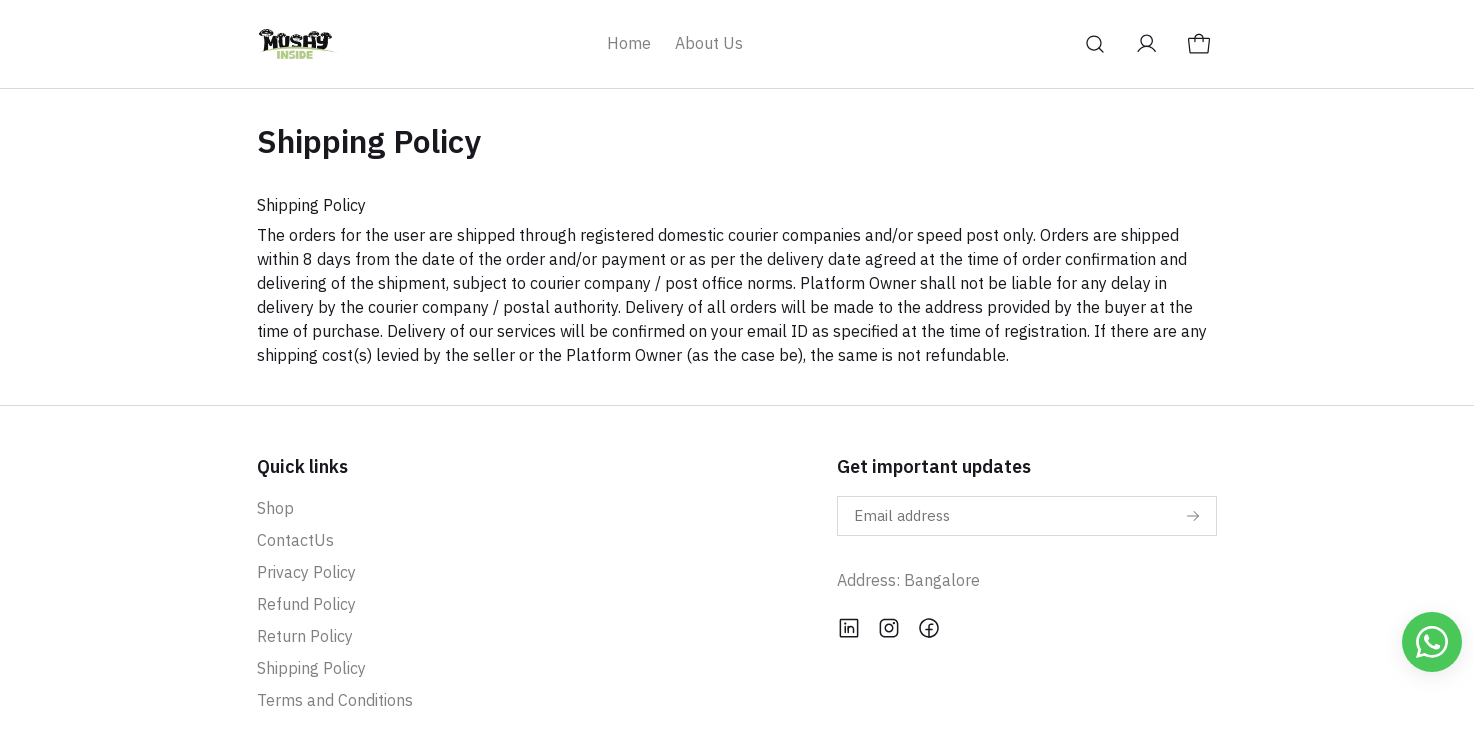 Image resolution: width=1474 pixels, height=744 pixels. Describe the element at coordinates (709, 43) in the screenshot. I see `About Us` at that location.